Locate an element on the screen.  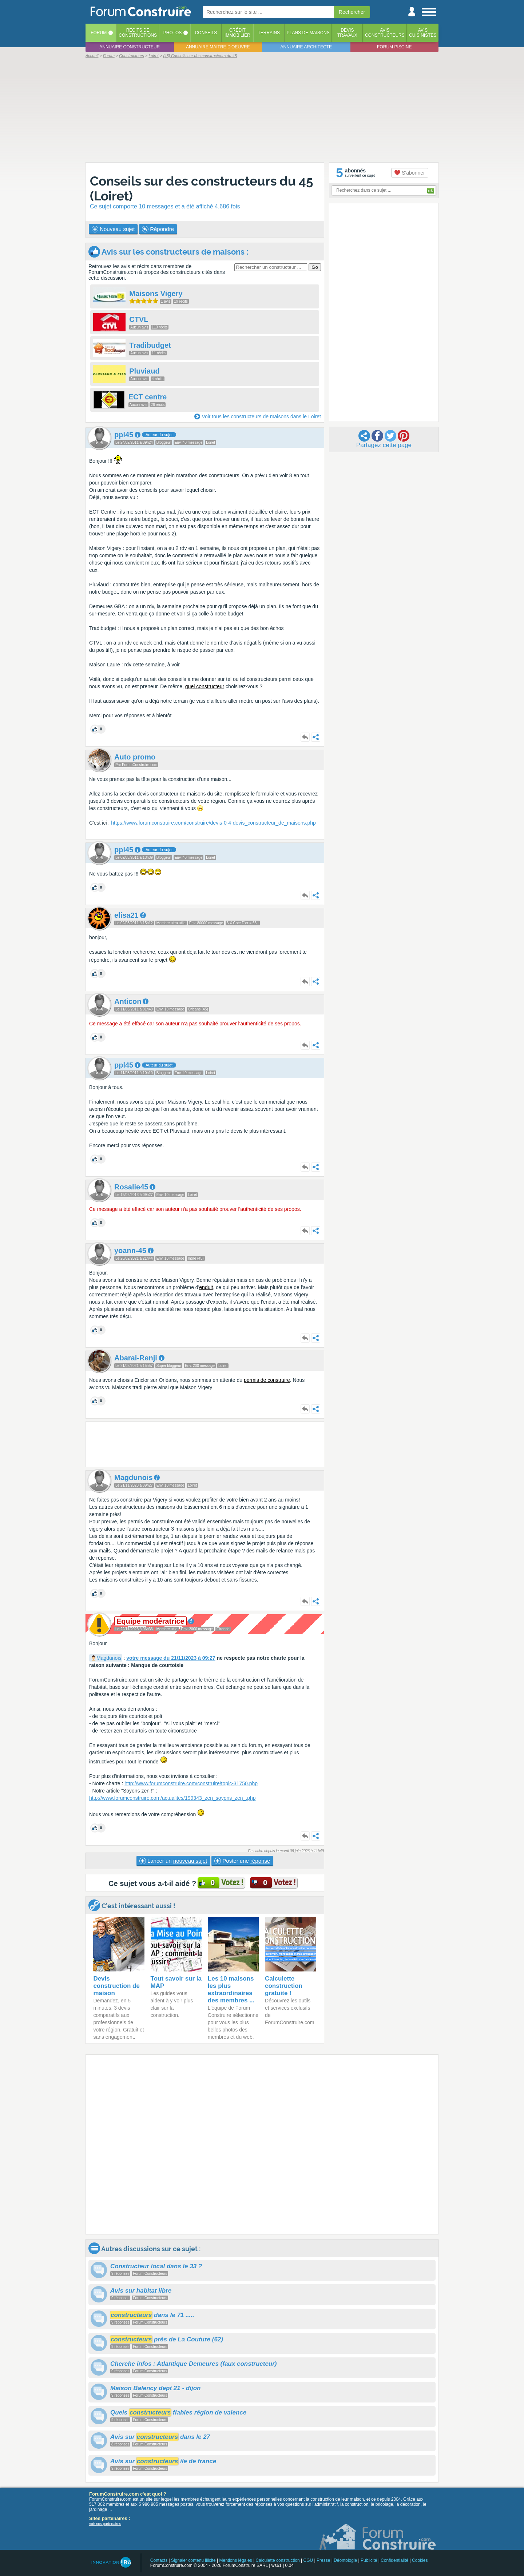
Devis construction de maison is located at coordinates (116, 1986).